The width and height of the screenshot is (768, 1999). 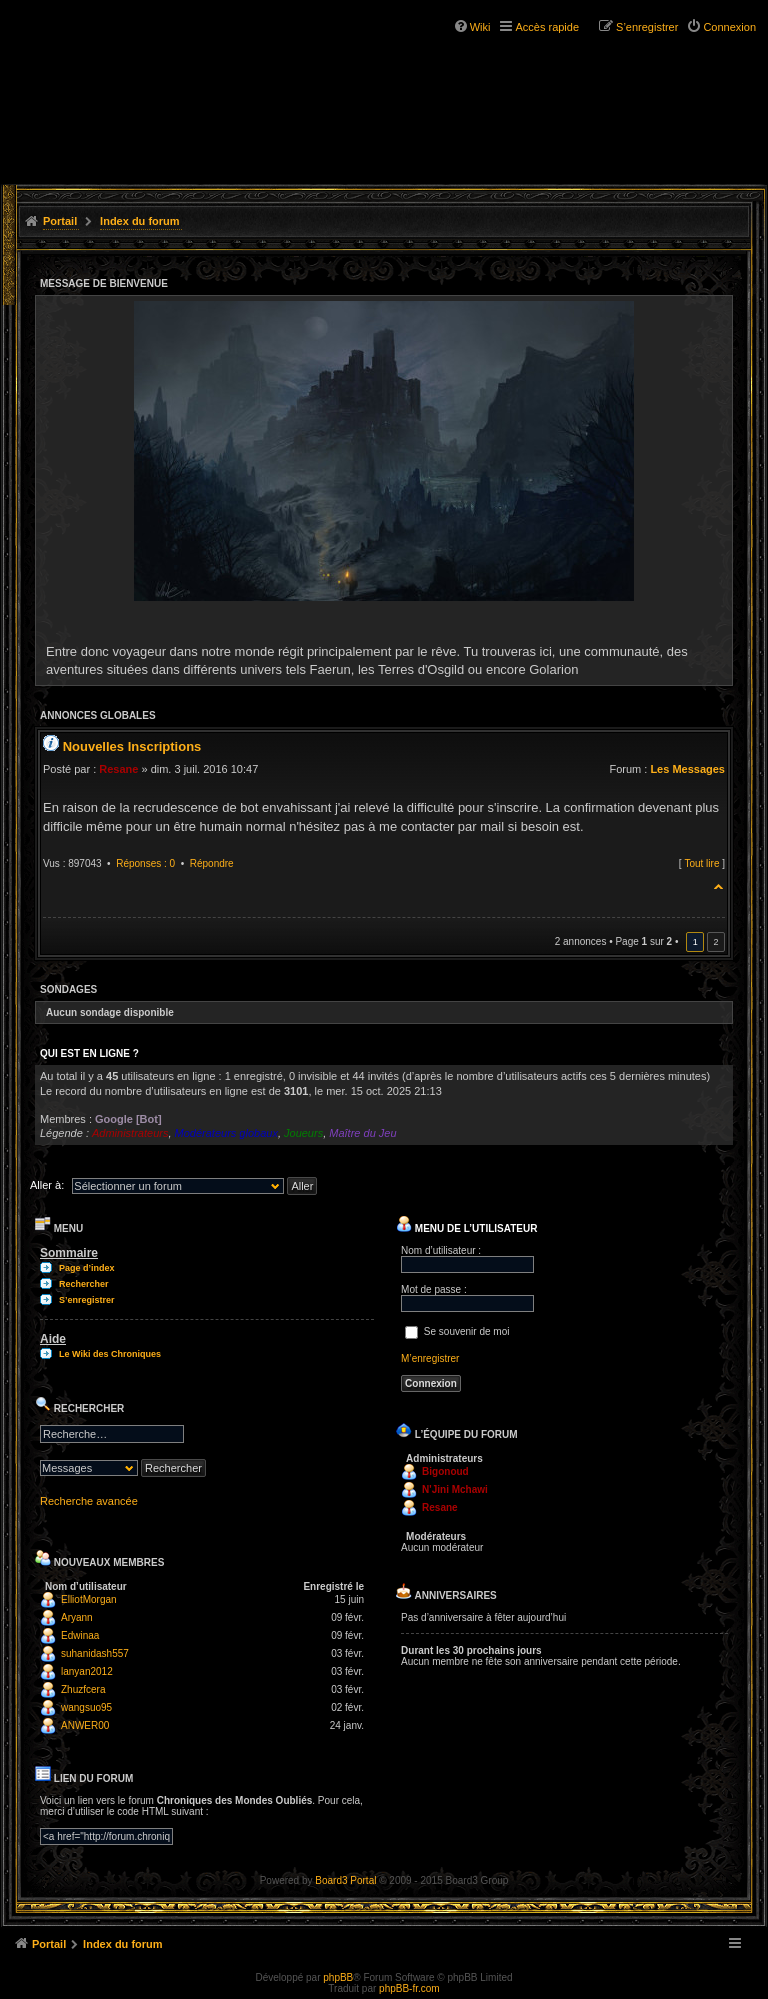 What do you see at coordinates (480, 27) in the screenshot?
I see `Wiki` at bounding box center [480, 27].